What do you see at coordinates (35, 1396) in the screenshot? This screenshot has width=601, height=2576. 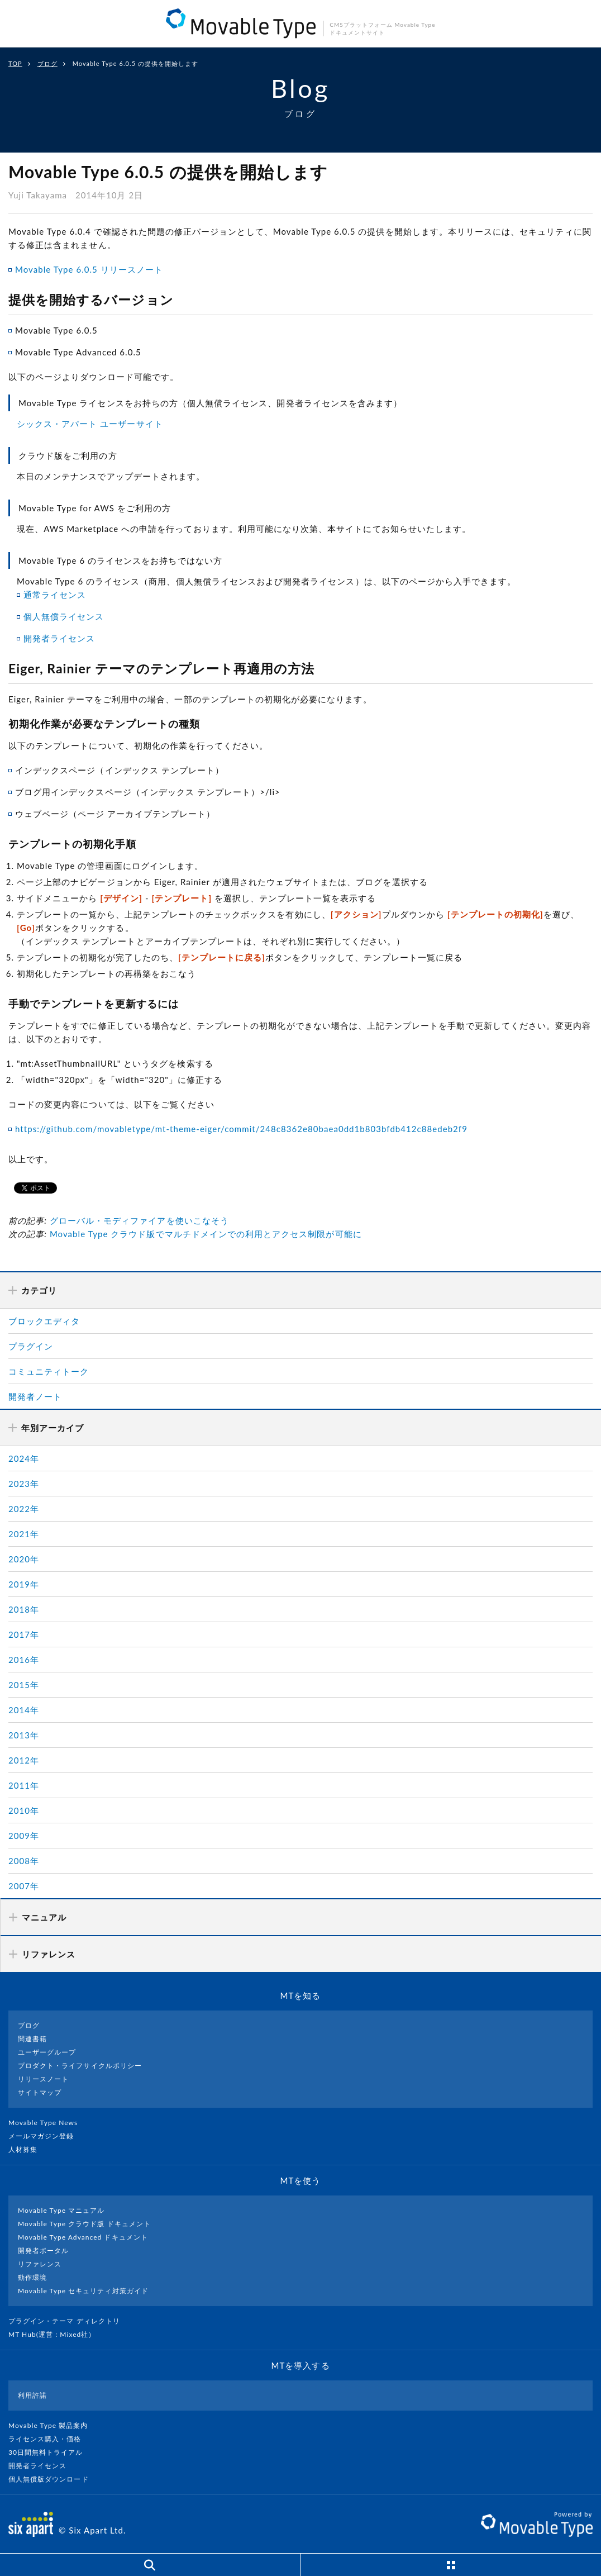 I see `開発者ノート` at bounding box center [35, 1396].